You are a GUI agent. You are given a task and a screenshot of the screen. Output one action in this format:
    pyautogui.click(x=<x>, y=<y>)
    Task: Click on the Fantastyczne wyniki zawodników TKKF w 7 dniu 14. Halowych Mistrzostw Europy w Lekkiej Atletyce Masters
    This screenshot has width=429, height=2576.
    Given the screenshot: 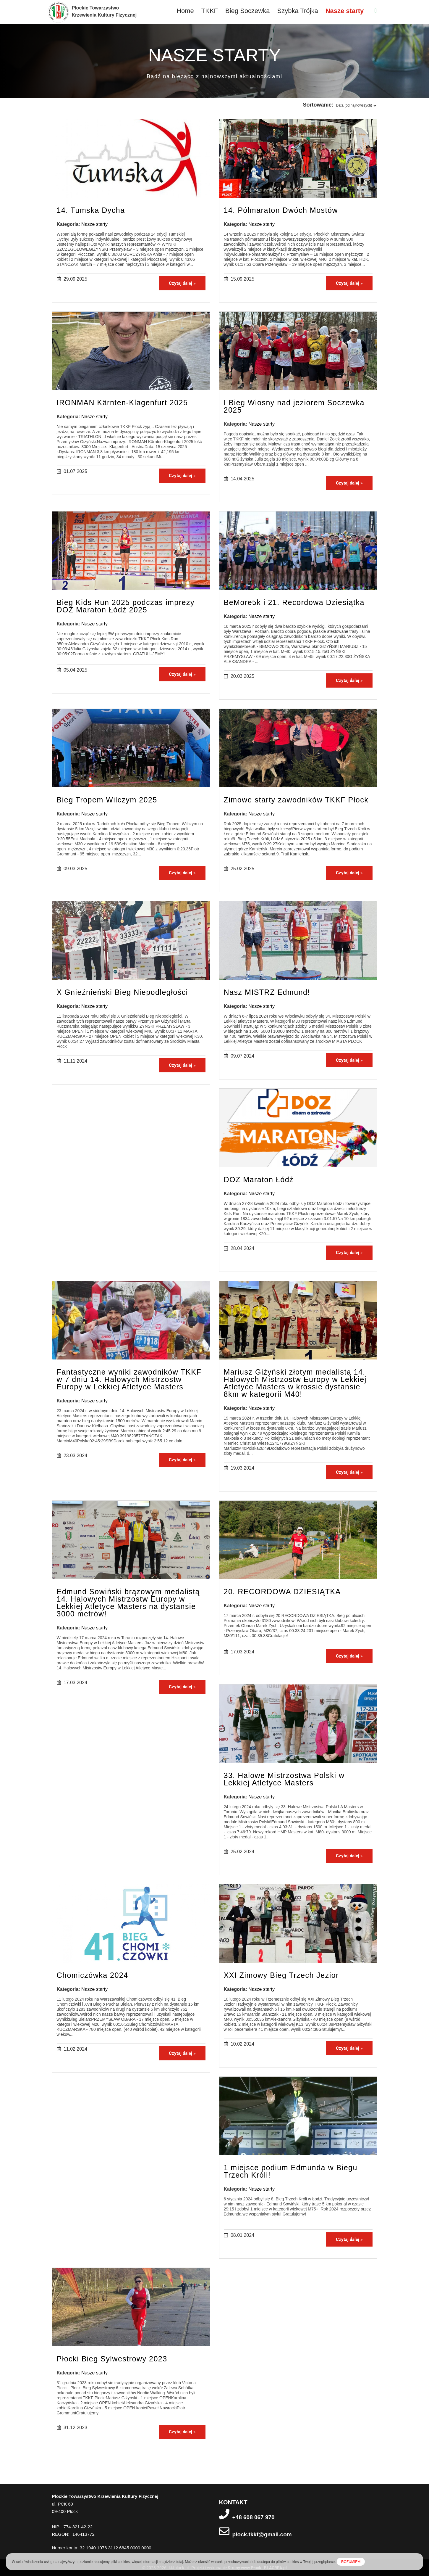 What is the action you would take?
    pyautogui.click(x=129, y=1379)
    